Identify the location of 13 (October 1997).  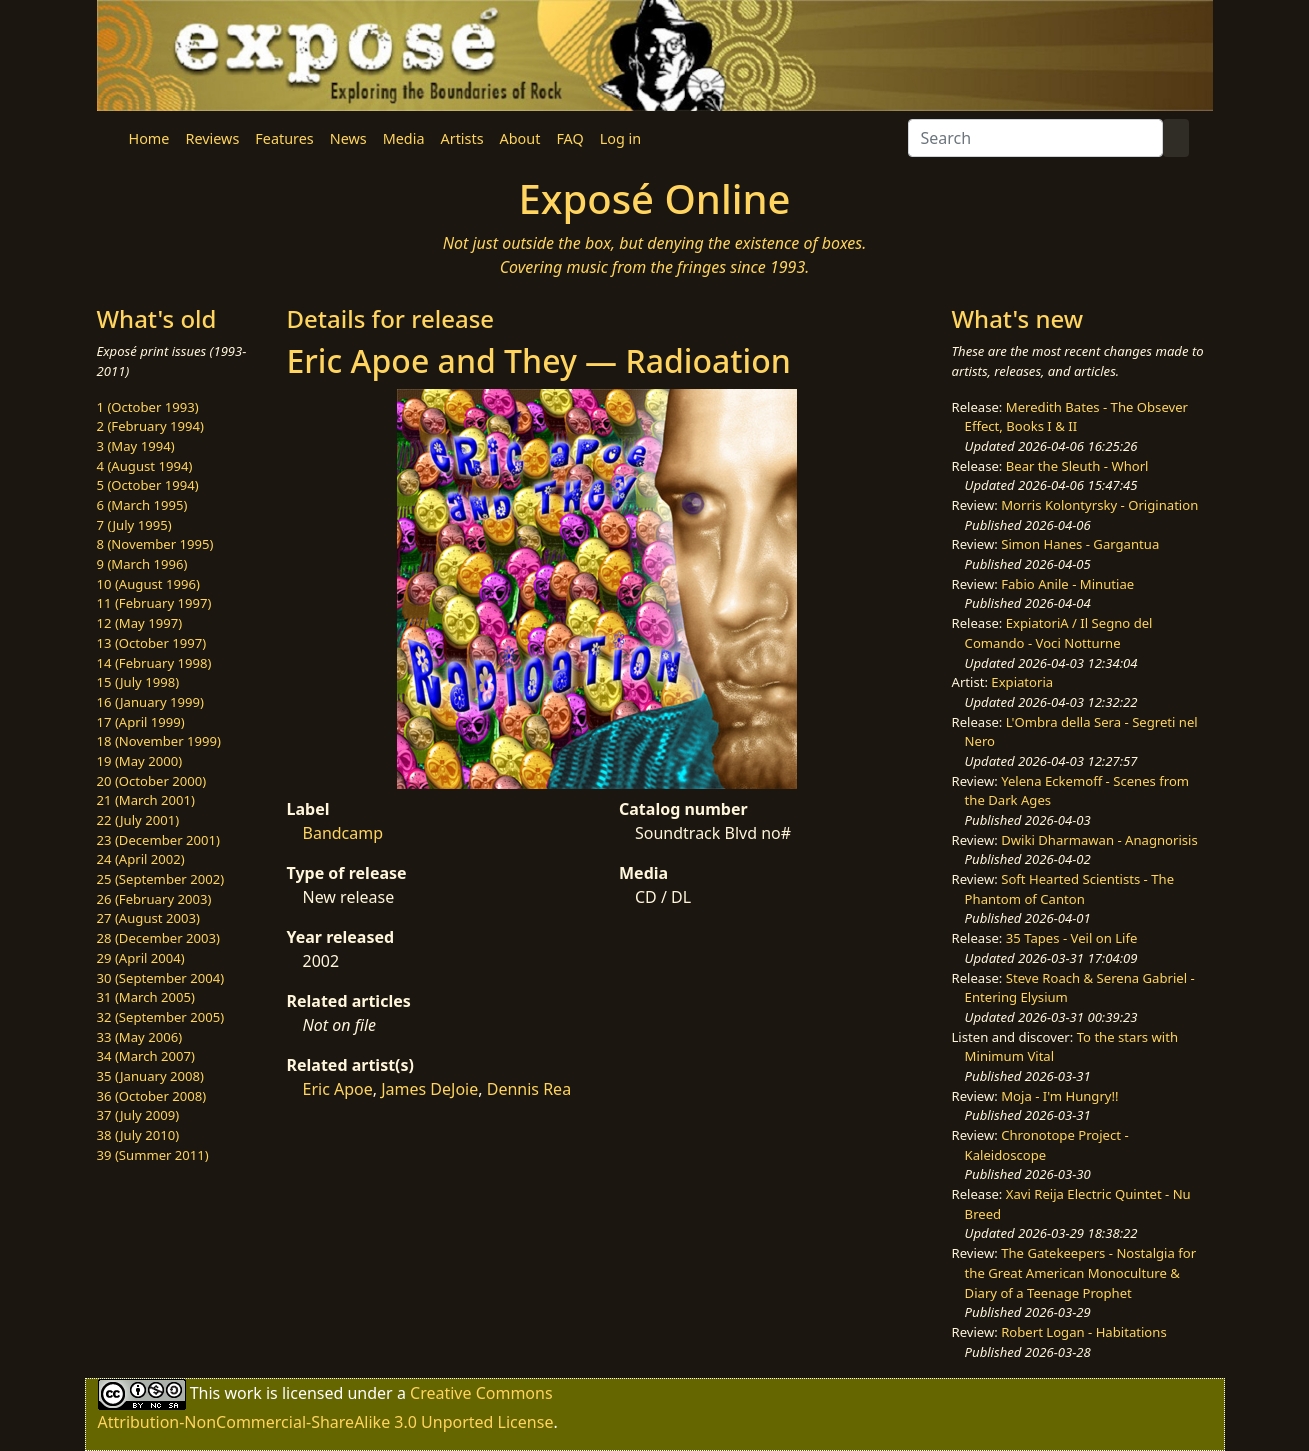
(152, 643).